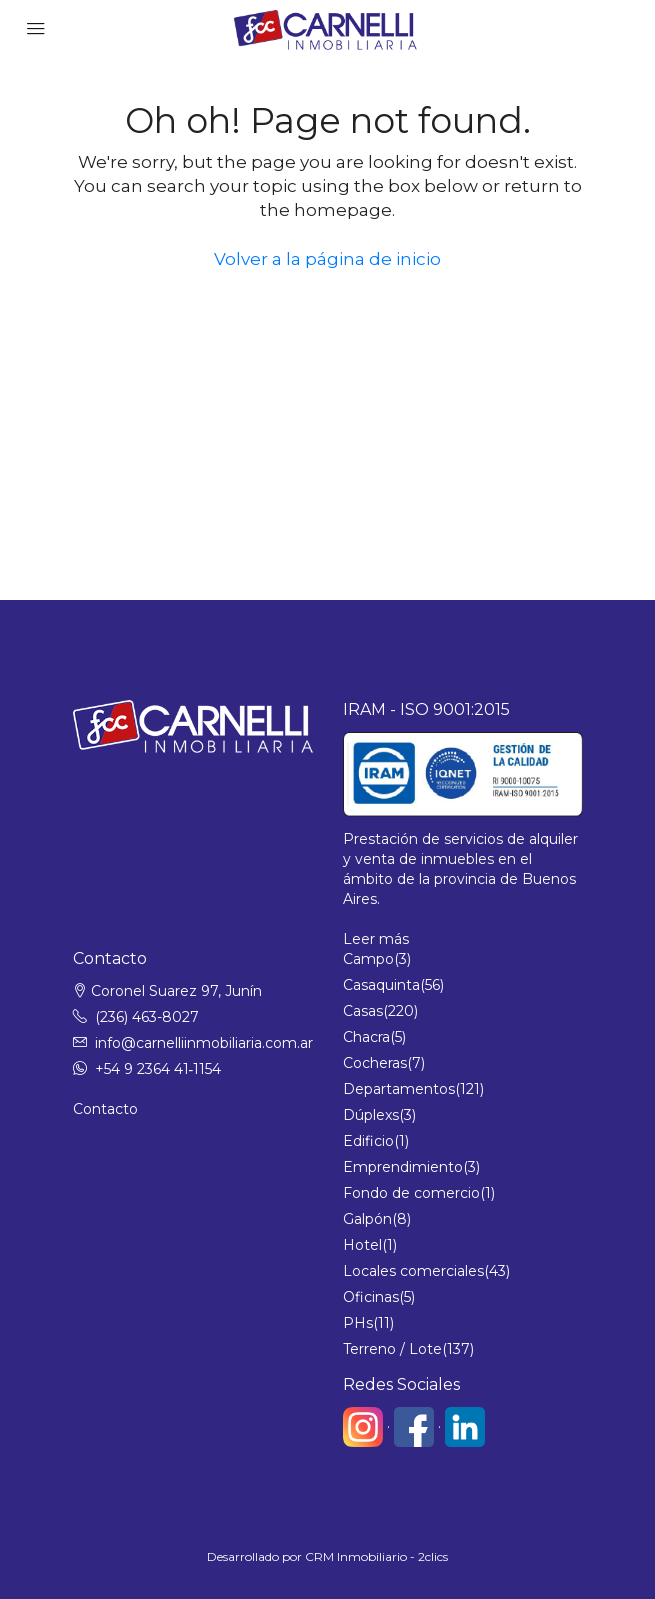 This screenshot has width=655, height=1599. I want to click on (236) 463-8027, so click(147, 1017).